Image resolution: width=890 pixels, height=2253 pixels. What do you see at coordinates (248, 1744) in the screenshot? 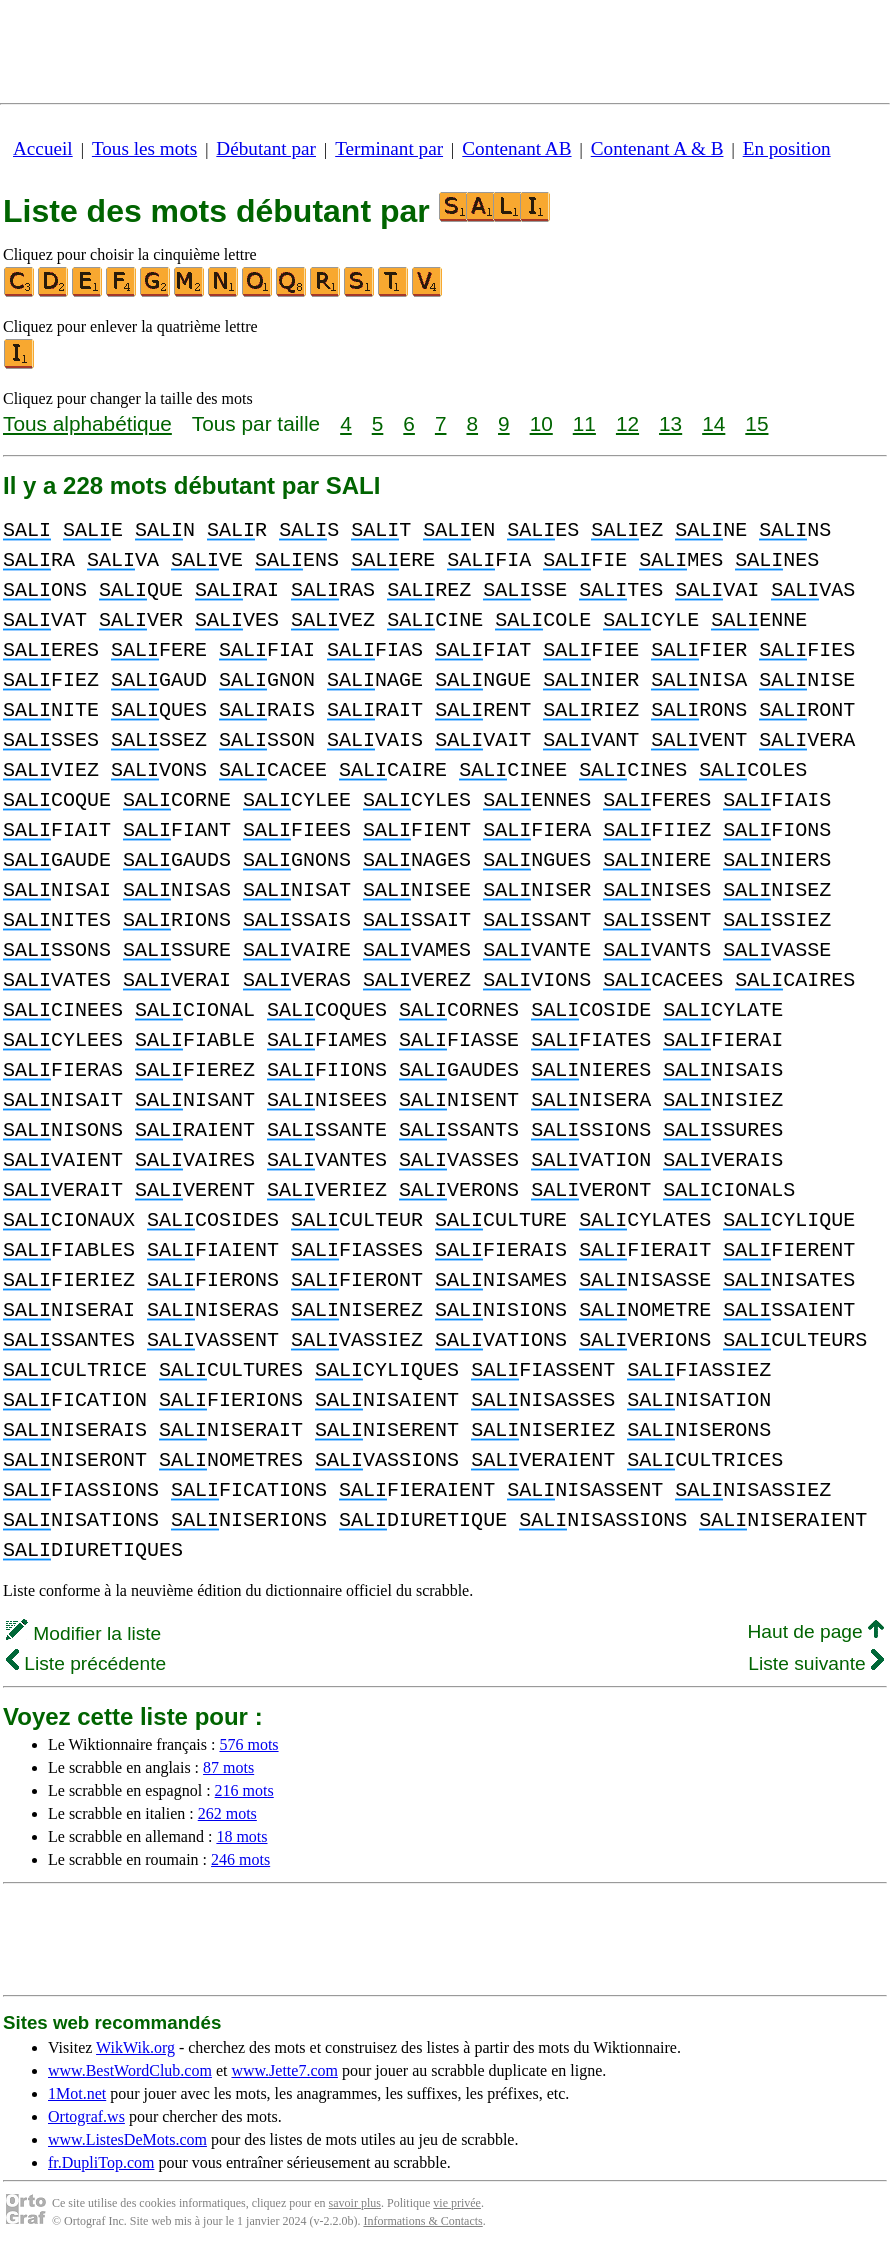
I see `576 mots` at bounding box center [248, 1744].